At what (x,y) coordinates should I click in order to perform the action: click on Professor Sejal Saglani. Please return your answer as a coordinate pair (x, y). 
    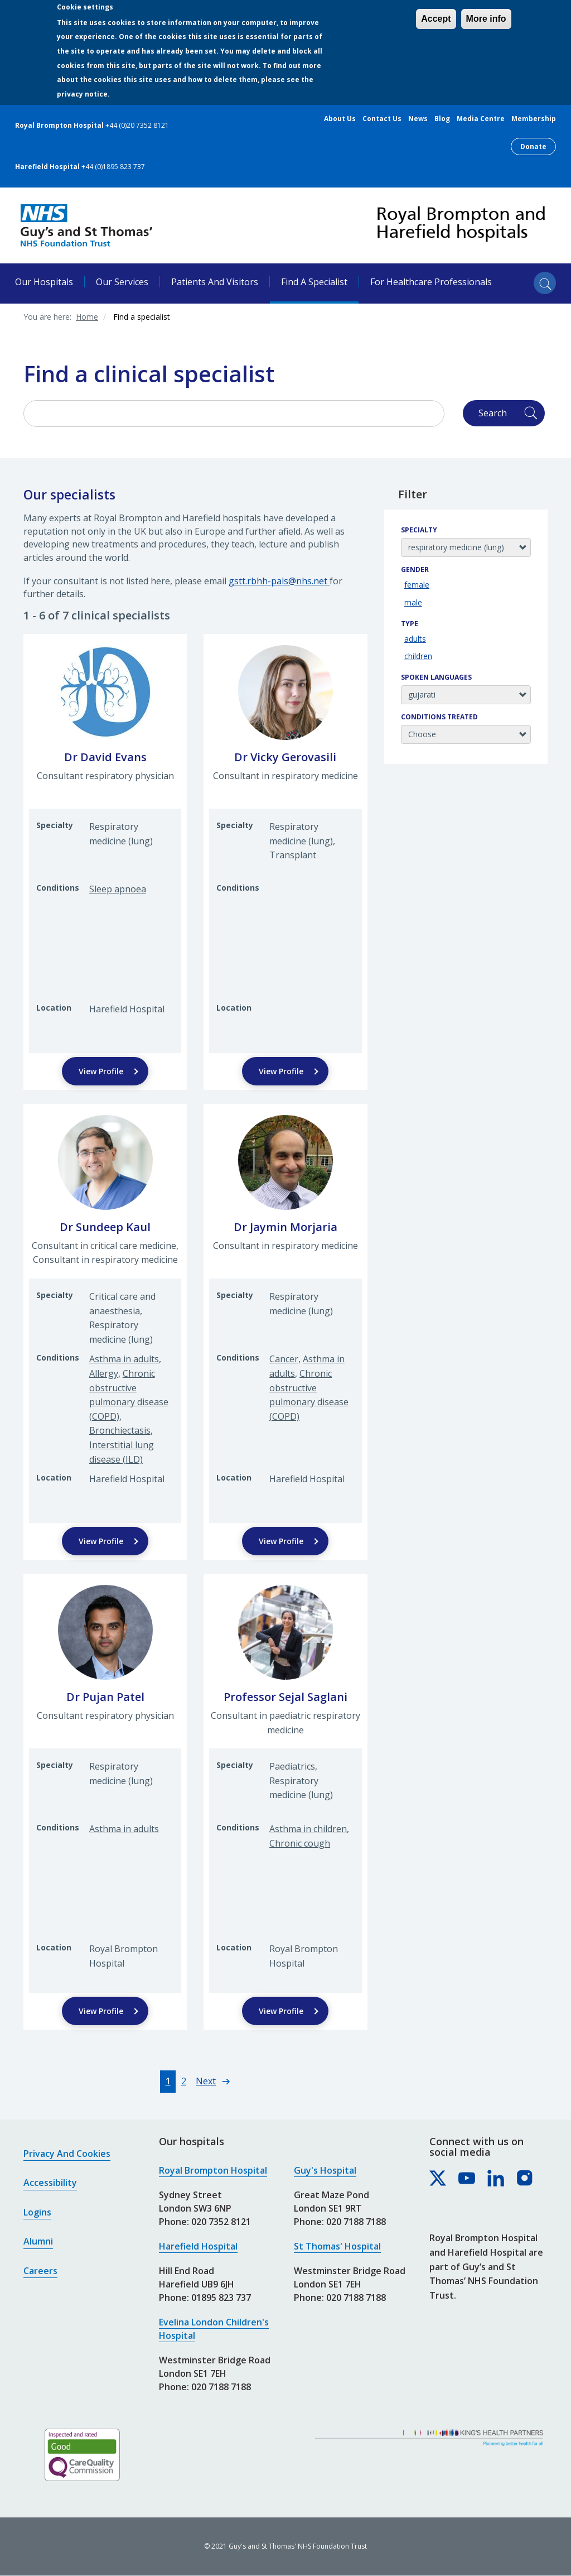
    Looking at the image, I should click on (285, 1696).